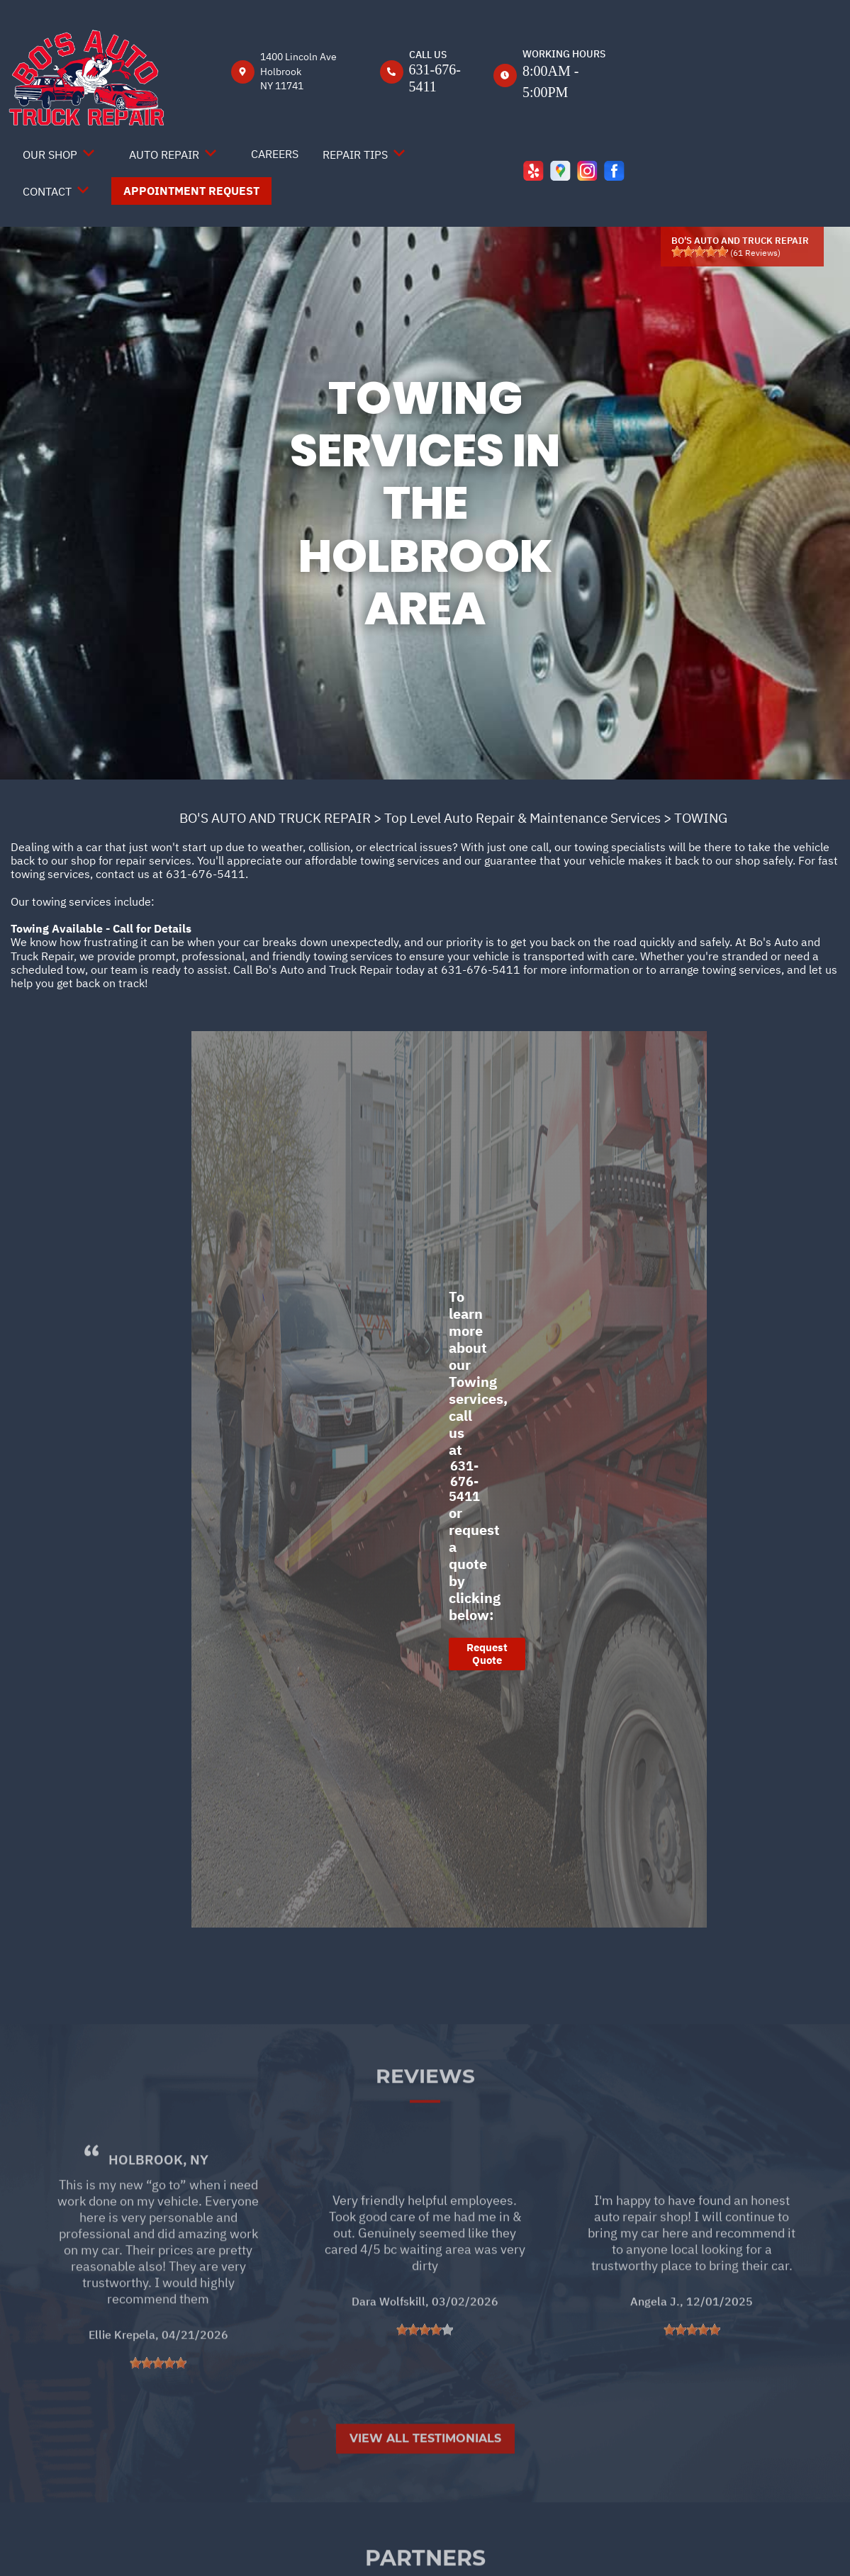  I want to click on View All Testimonials, so click(425, 2481).